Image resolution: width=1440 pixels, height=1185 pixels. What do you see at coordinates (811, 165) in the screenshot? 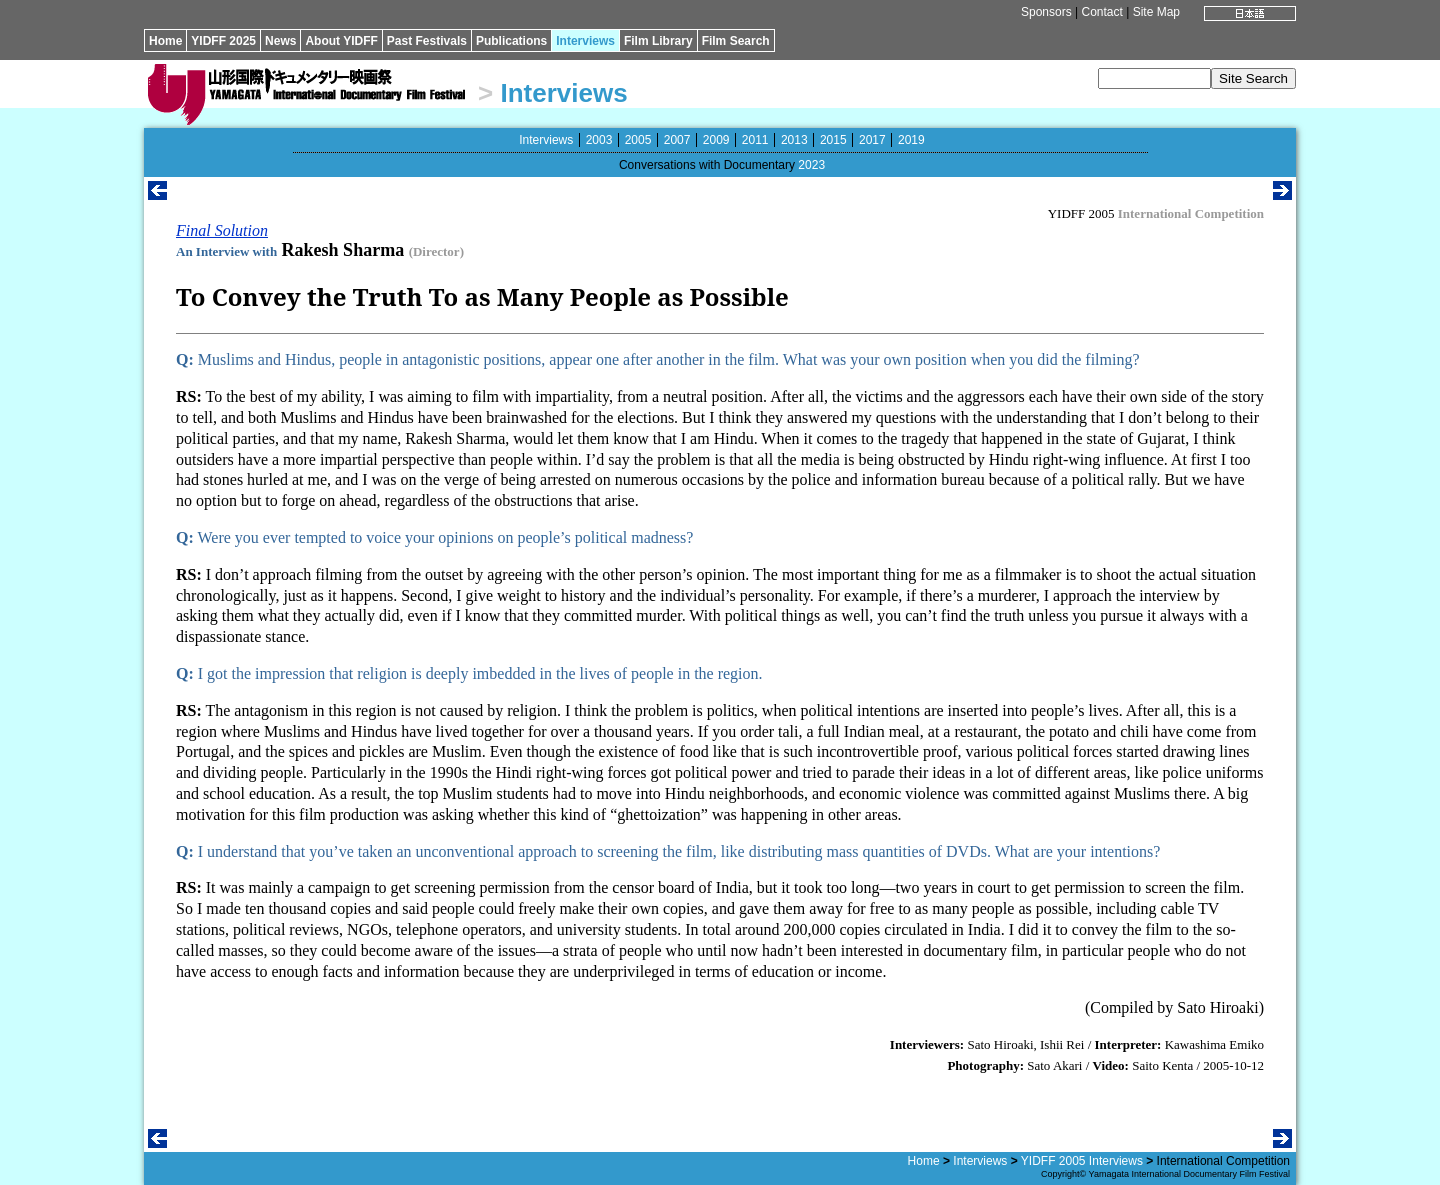
I see `2023` at bounding box center [811, 165].